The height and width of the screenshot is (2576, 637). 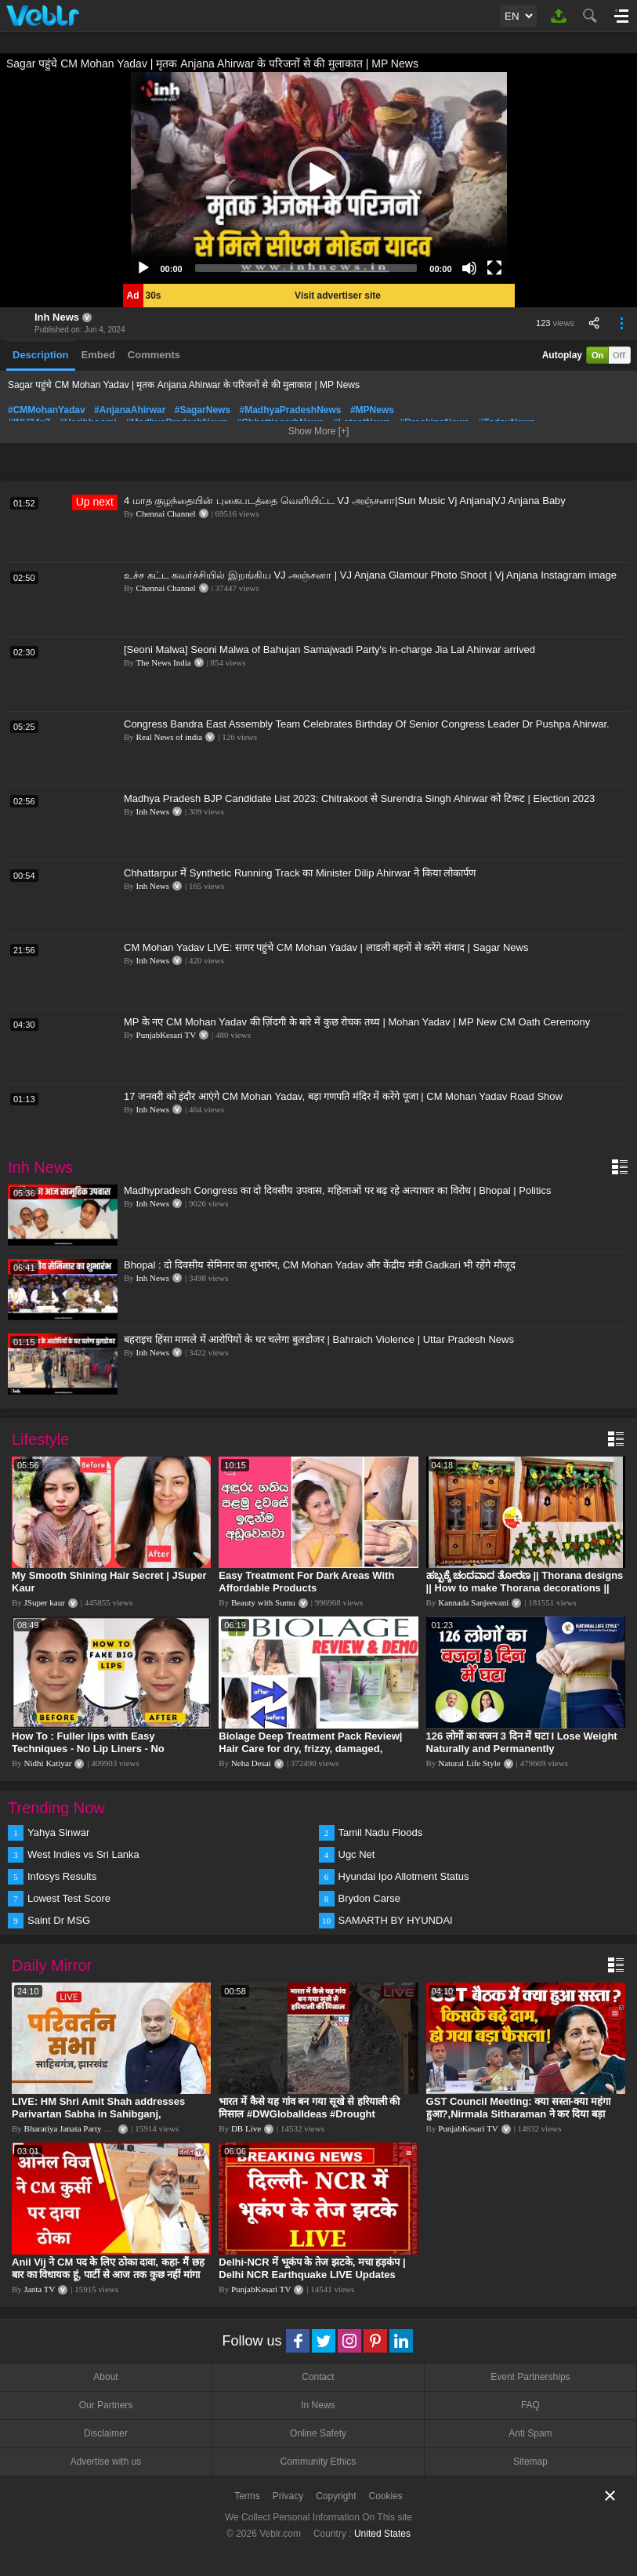 I want to click on Comments, so click(x=154, y=355).